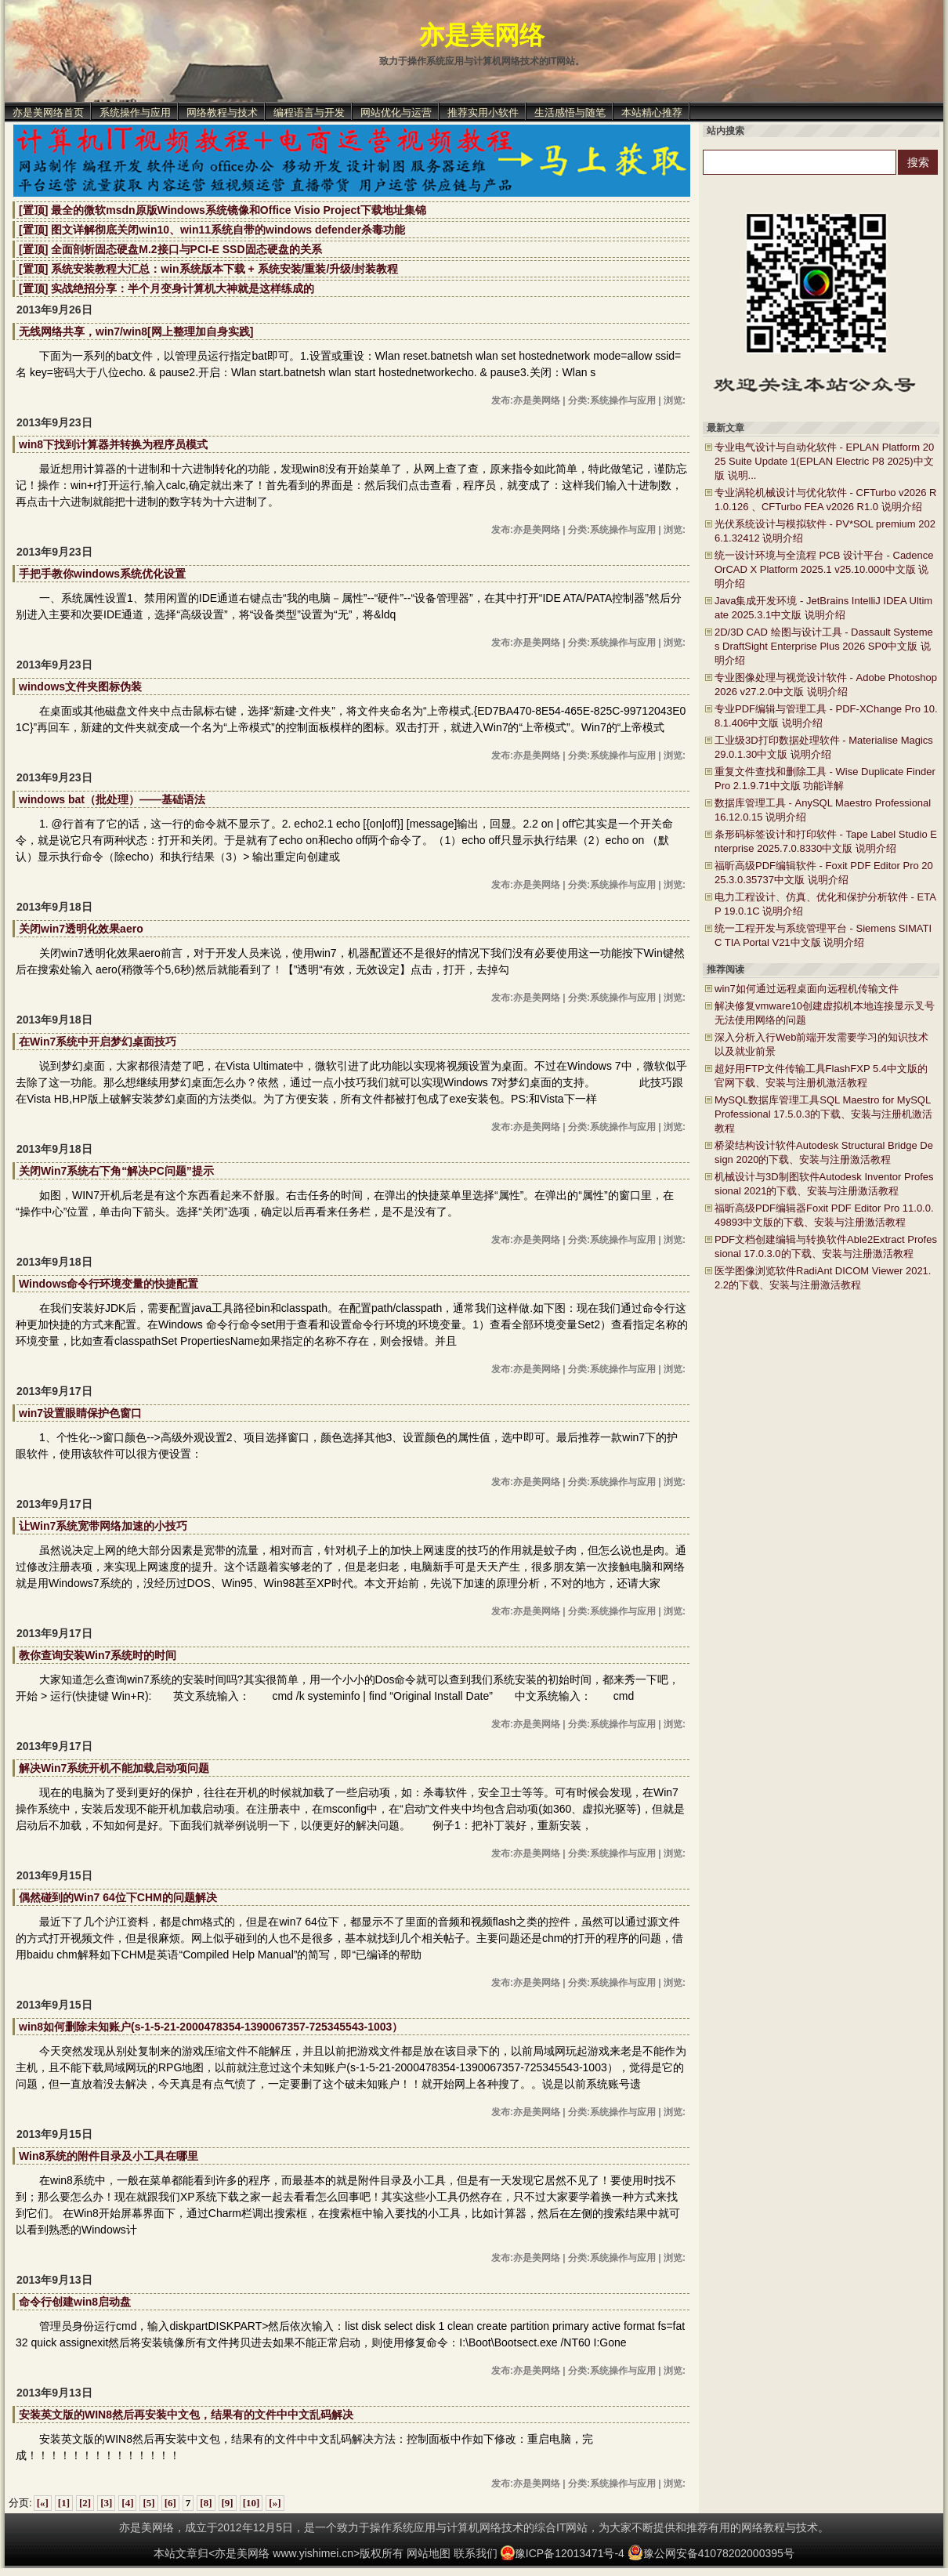  Describe the element at coordinates (826, 684) in the screenshot. I see `专业图像处理与视觉设计软件 - Adobe Photoshop 2026 v27.2.0中文版 说明介绍` at that location.